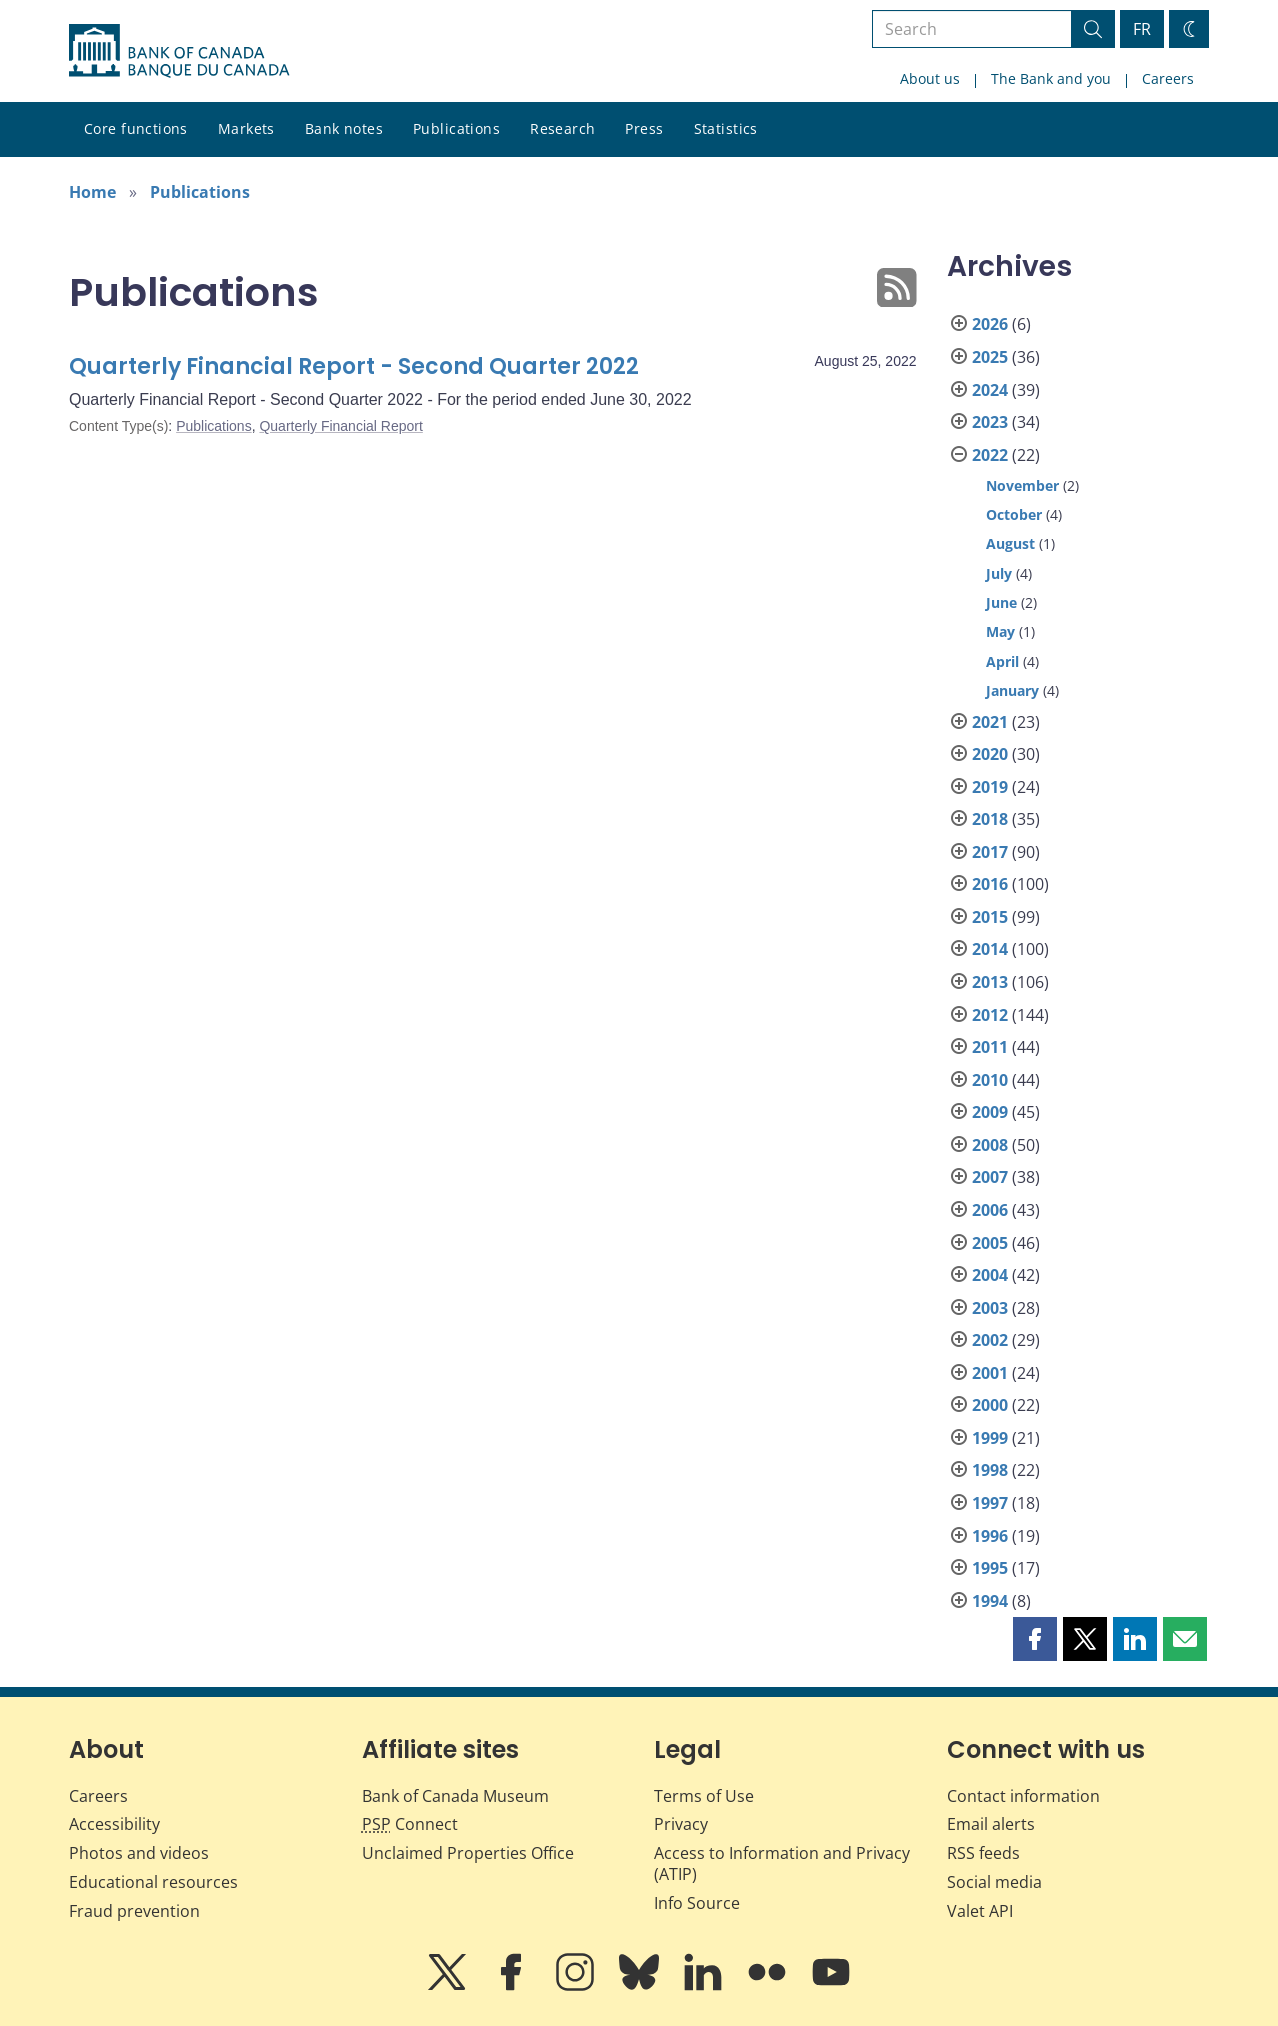 This screenshot has height=2026, width=1278. Describe the element at coordinates (1002, 661) in the screenshot. I see `April` at that location.